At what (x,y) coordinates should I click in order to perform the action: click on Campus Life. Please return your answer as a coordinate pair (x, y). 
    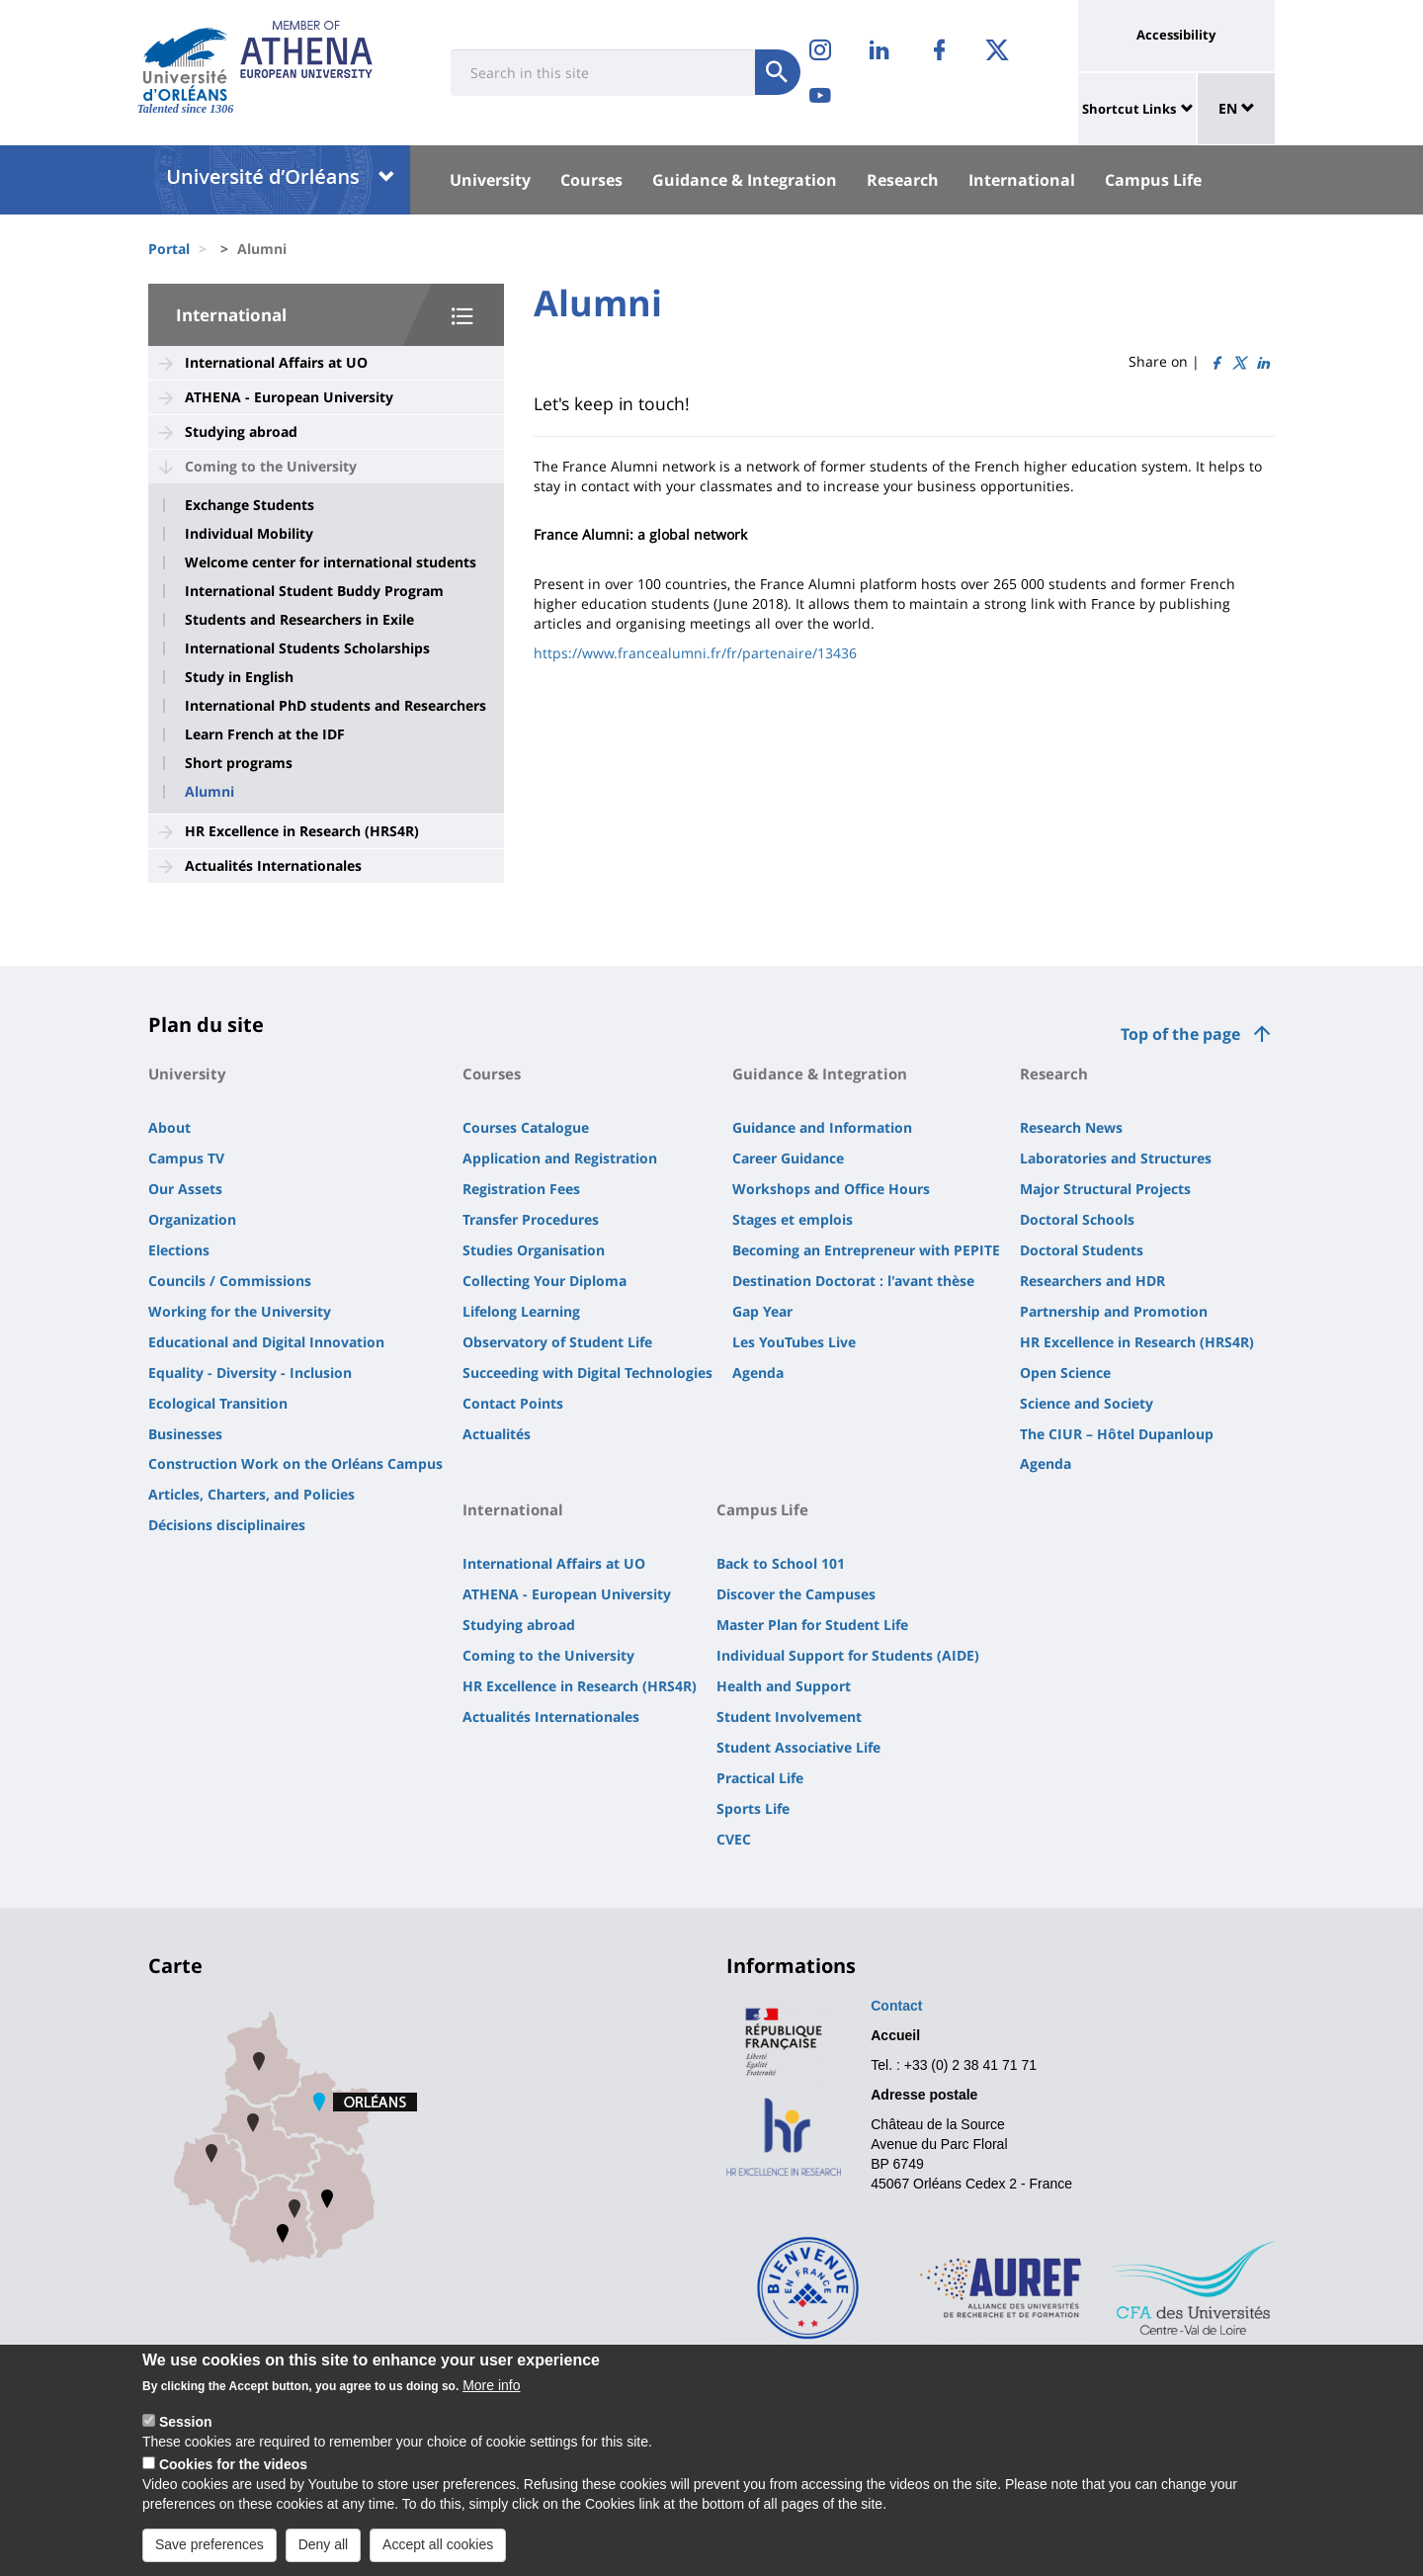
    Looking at the image, I should click on (1153, 180).